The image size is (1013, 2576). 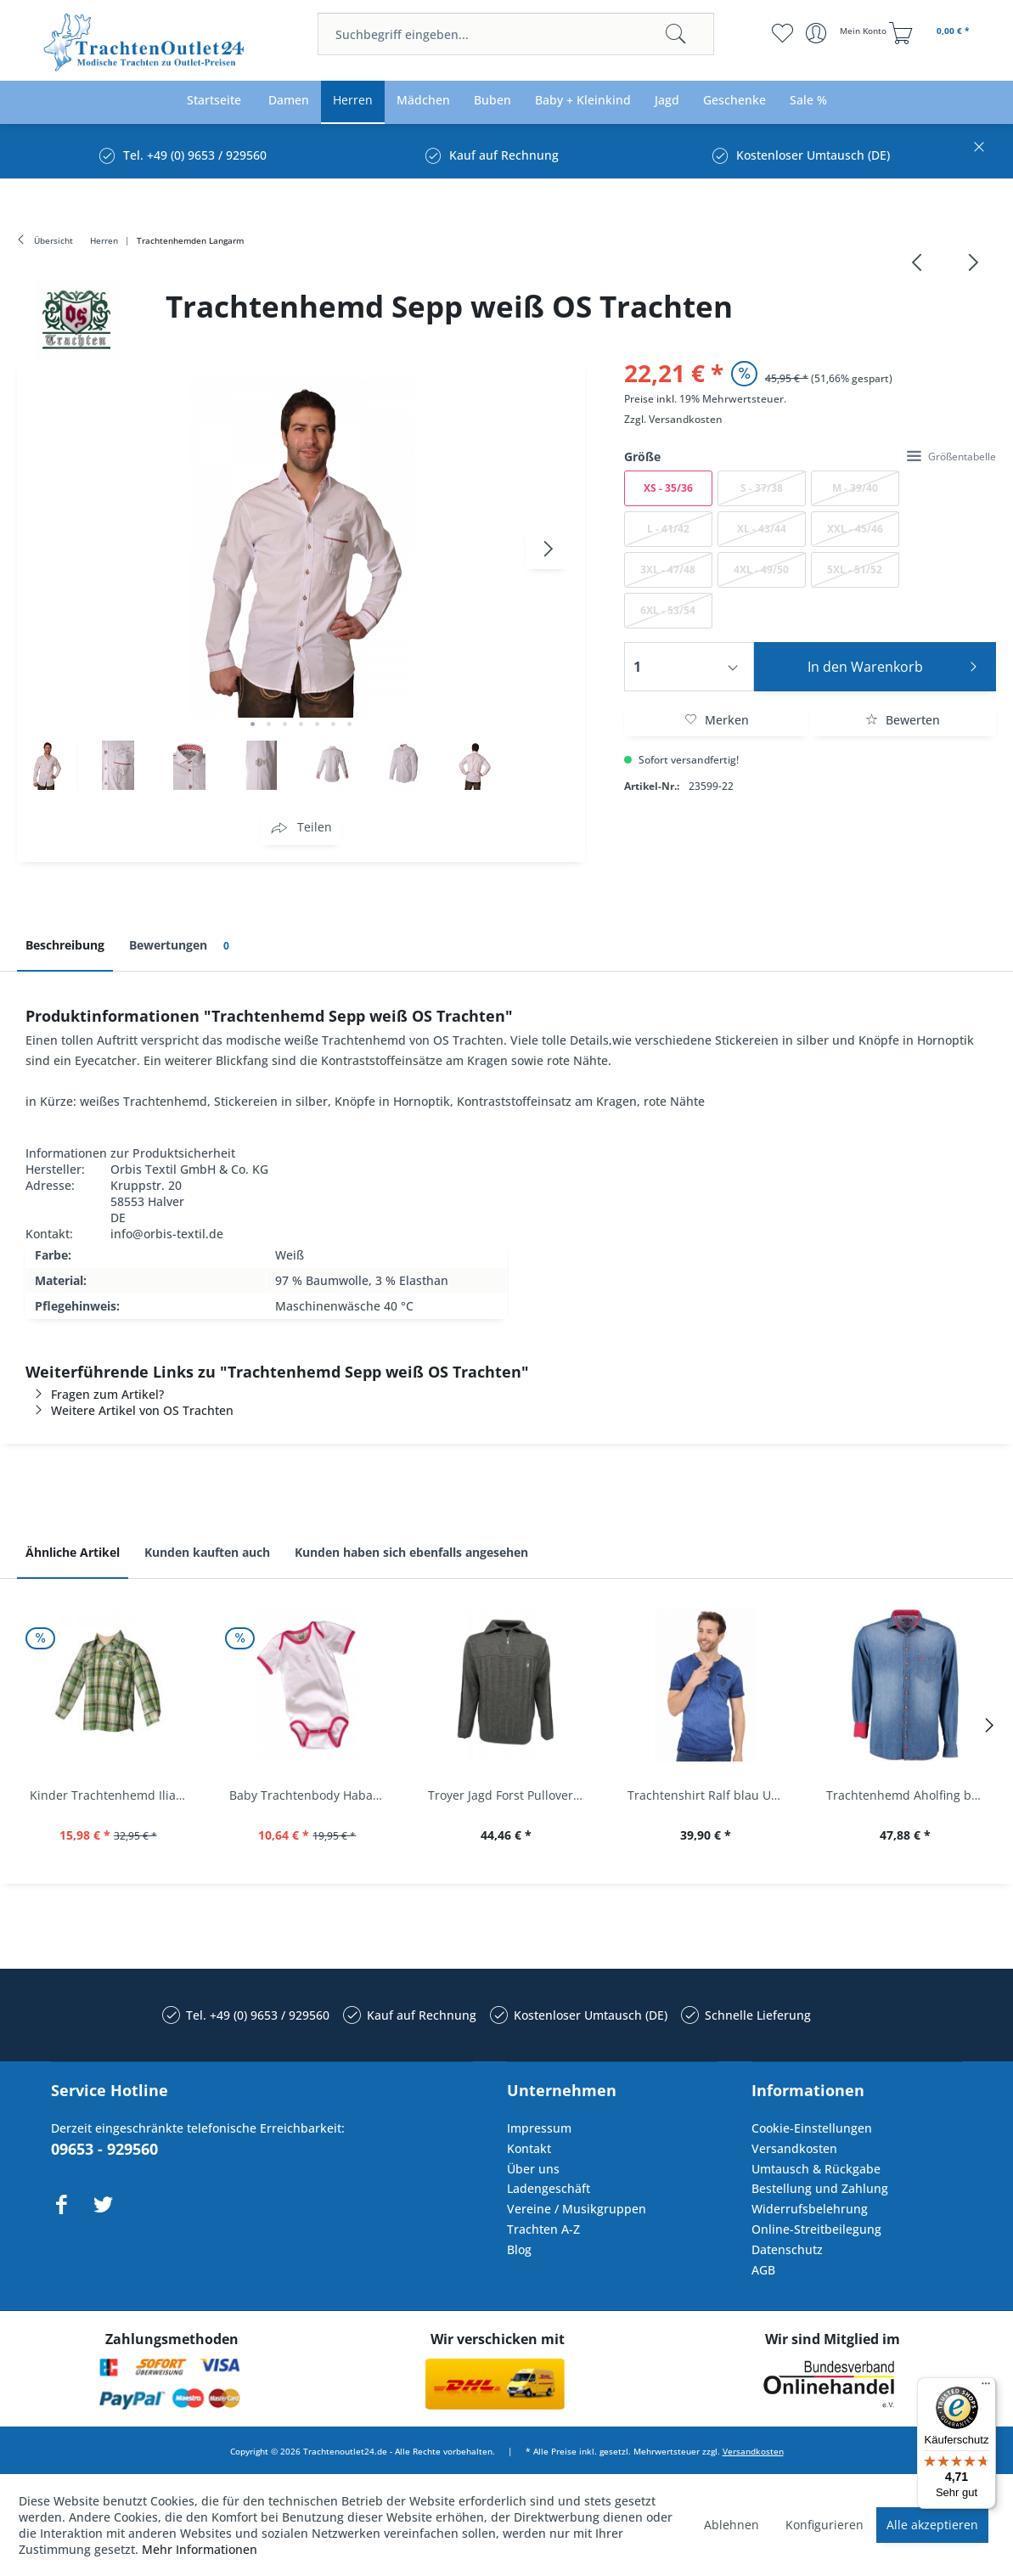 What do you see at coordinates (288, 100) in the screenshot?
I see `[Damen]` at bounding box center [288, 100].